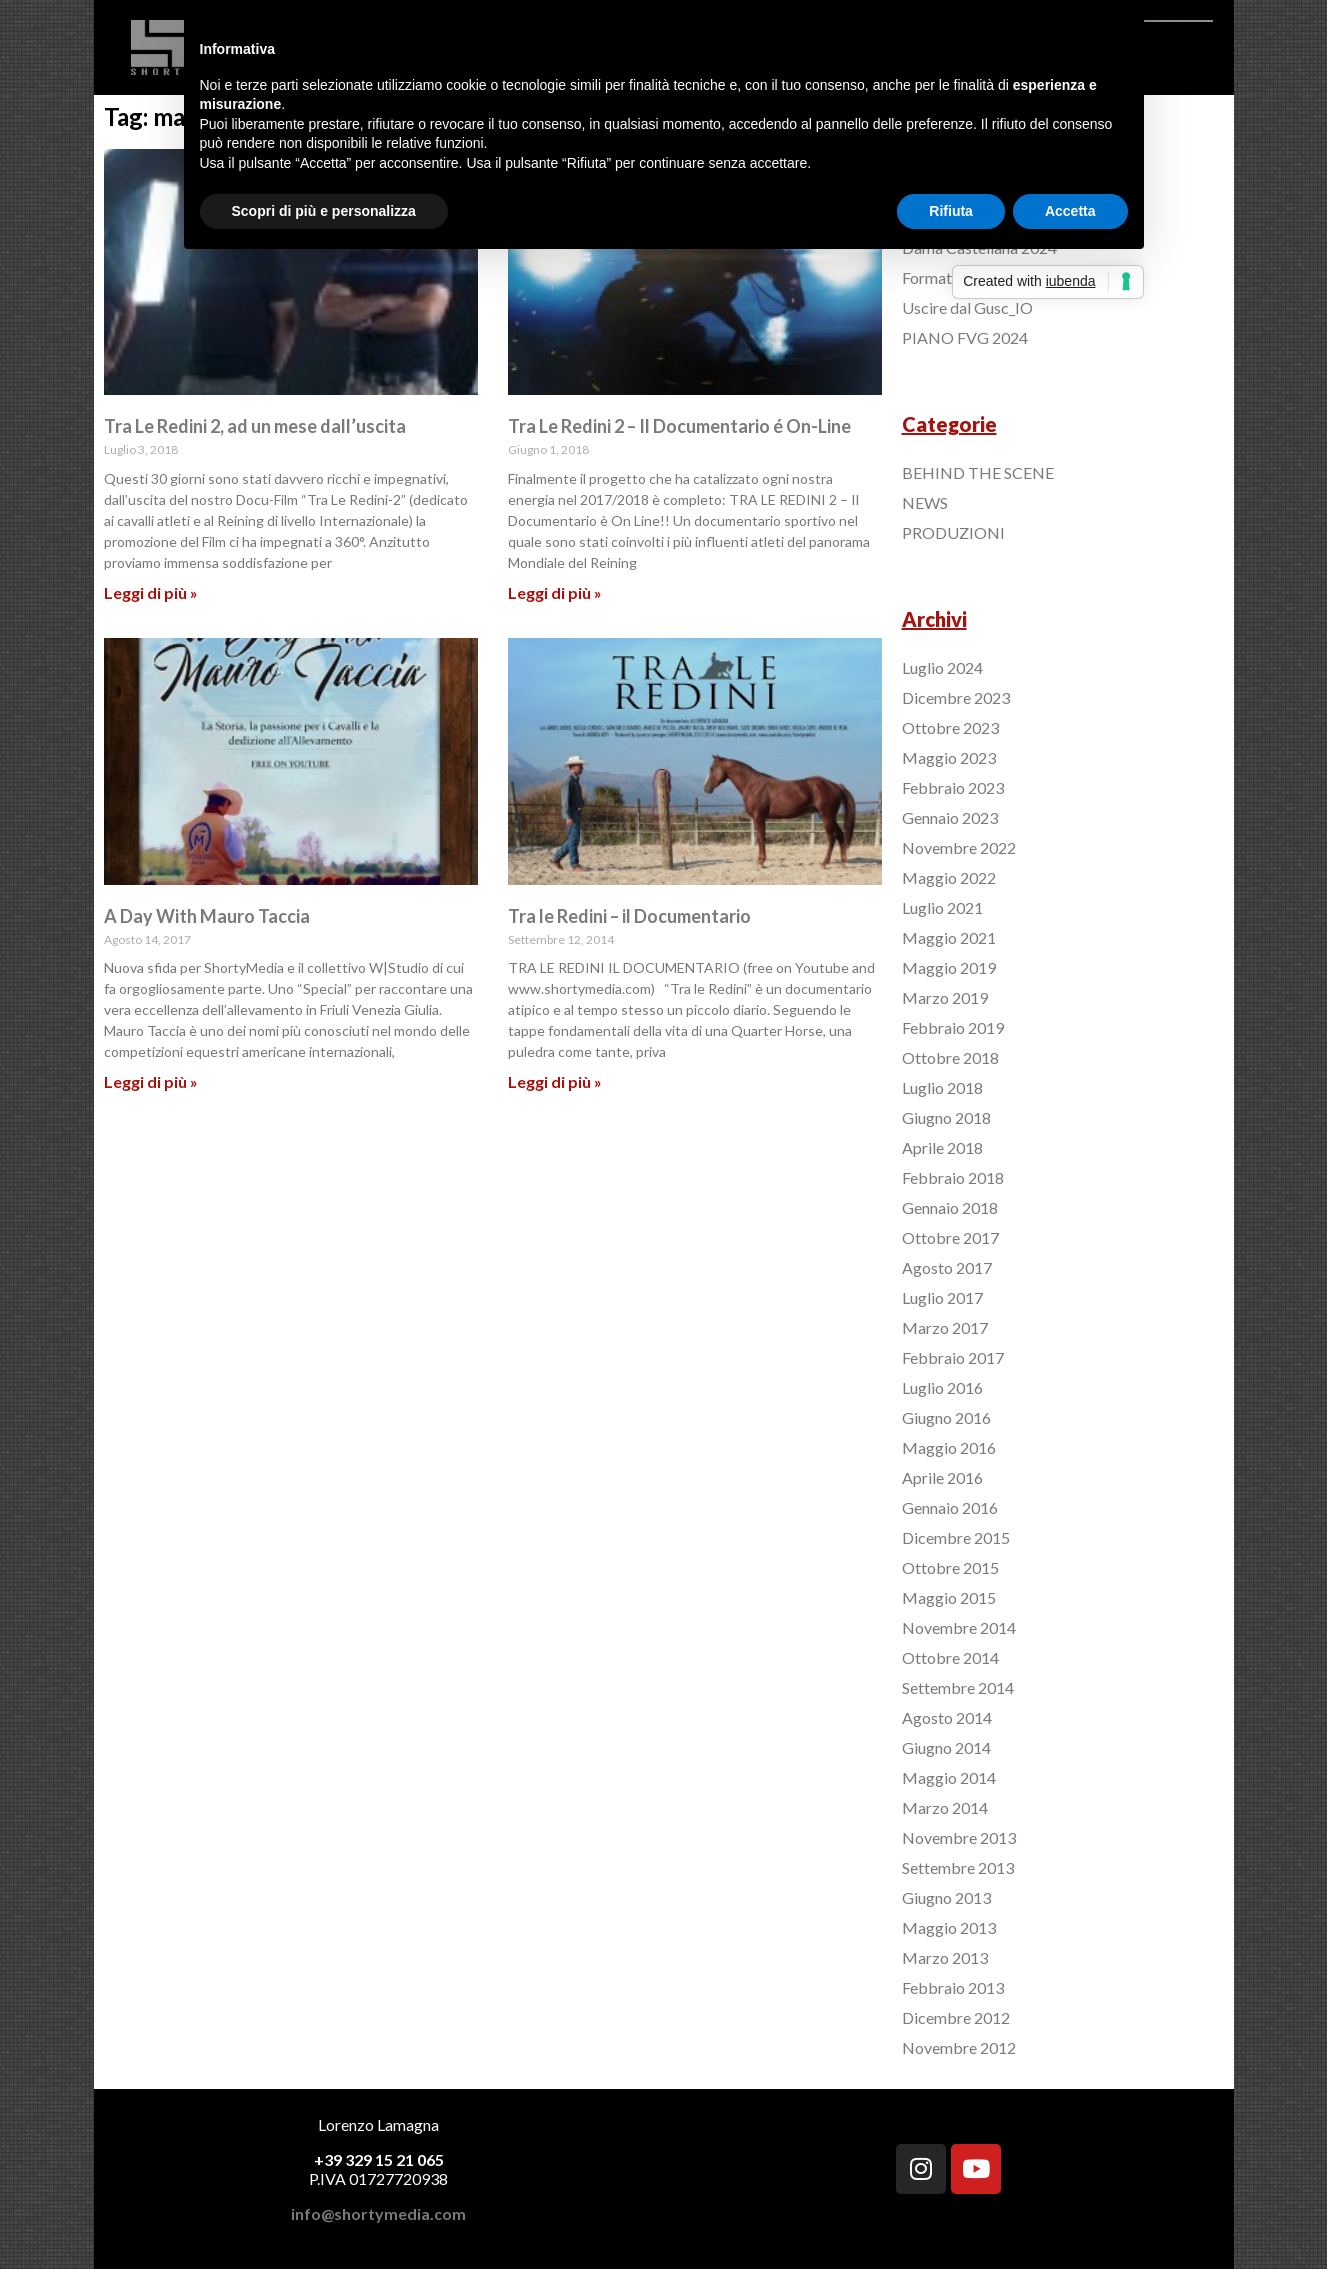 The width and height of the screenshot is (1327, 2269). What do you see at coordinates (946, 277) in the screenshot?
I see `Format Italia` at bounding box center [946, 277].